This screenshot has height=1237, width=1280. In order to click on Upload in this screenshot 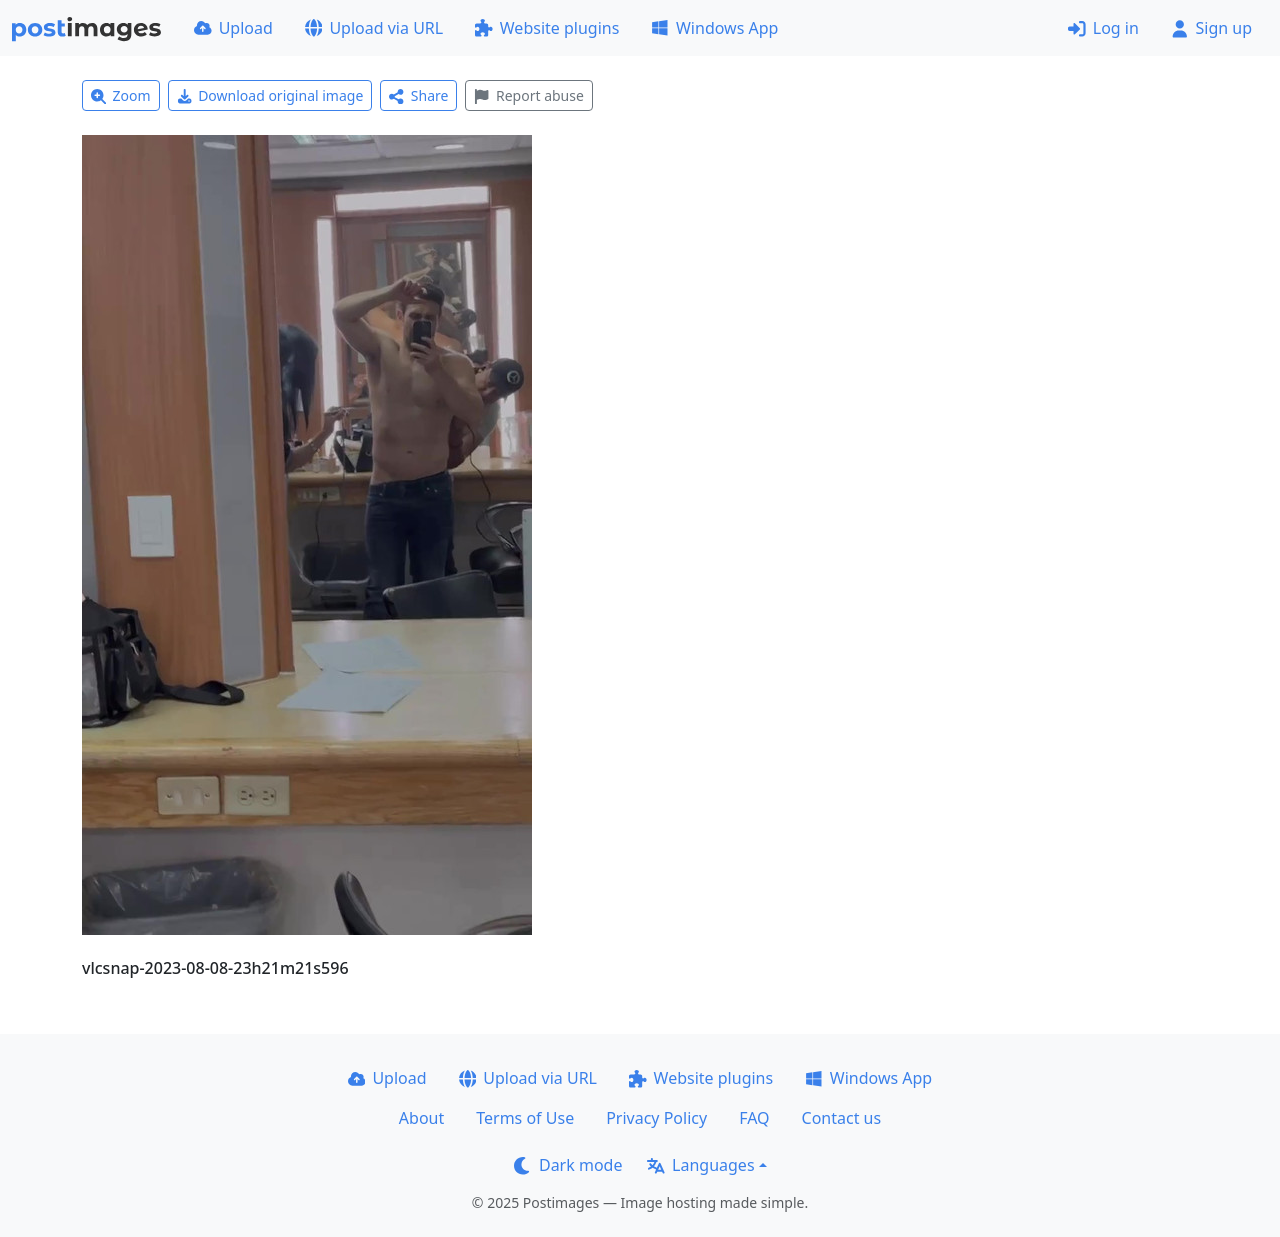, I will do `click(233, 28)`.